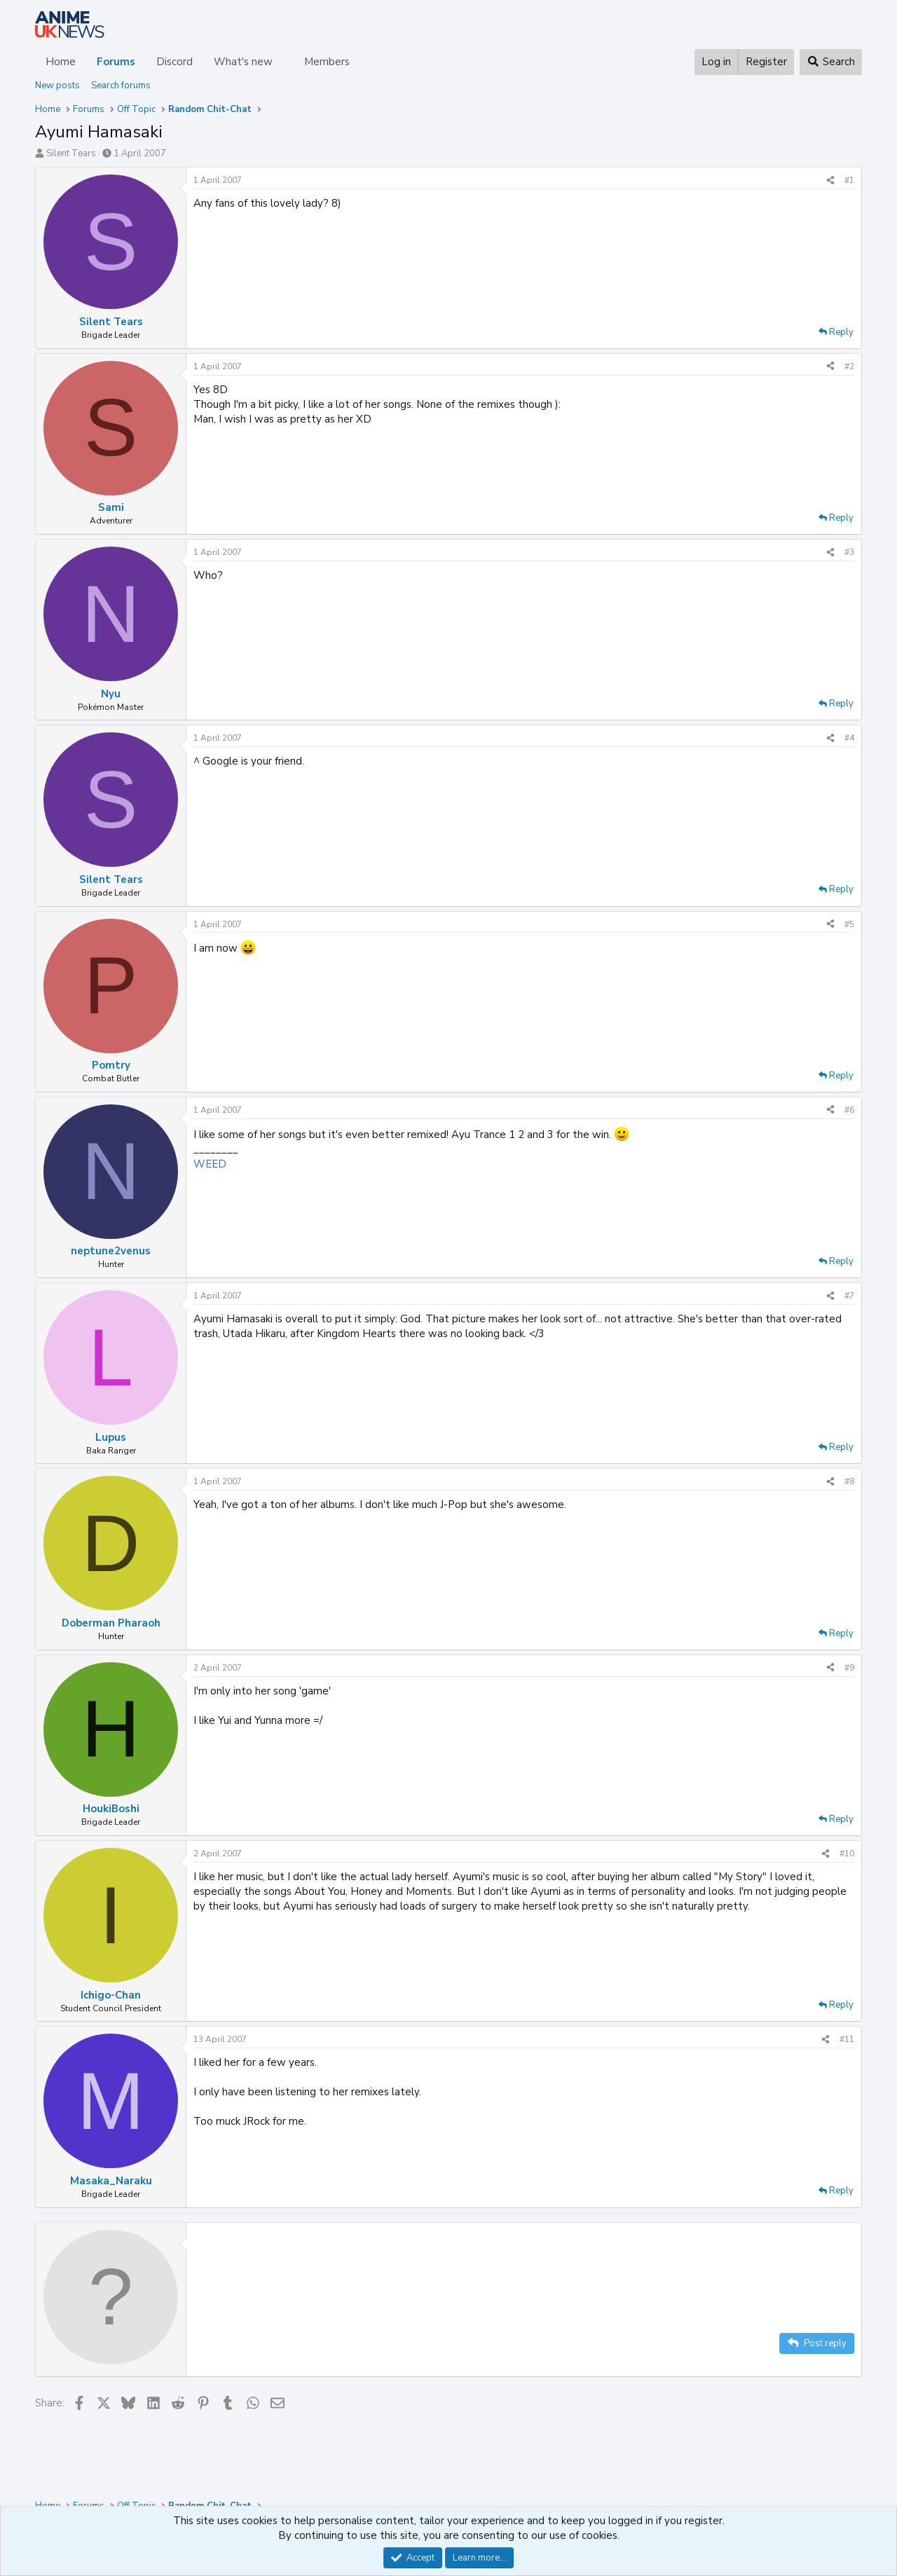 The height and width of the screenshot is (2576, 897). What do you see at coordinates (849, 366) in the screenshot?
I see `#2` at bounding box center [849, 366].